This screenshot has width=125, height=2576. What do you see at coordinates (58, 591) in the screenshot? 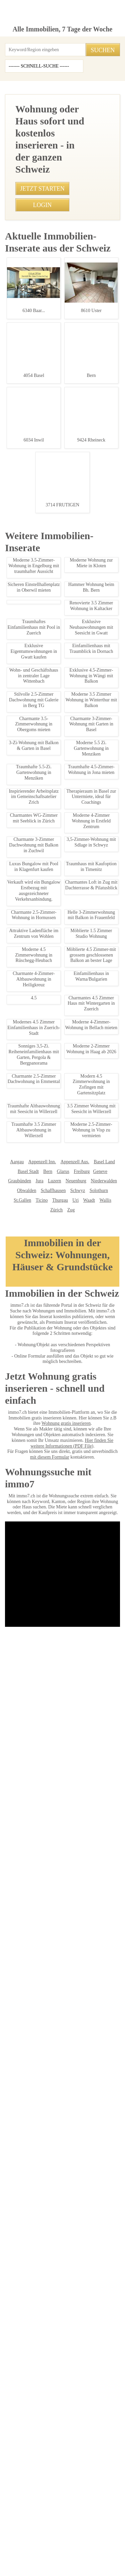
I see `• Charmante 3-Zimmer-Wohnung in Nuglar ab 01.09.2024` at bounding box center [58, 591].